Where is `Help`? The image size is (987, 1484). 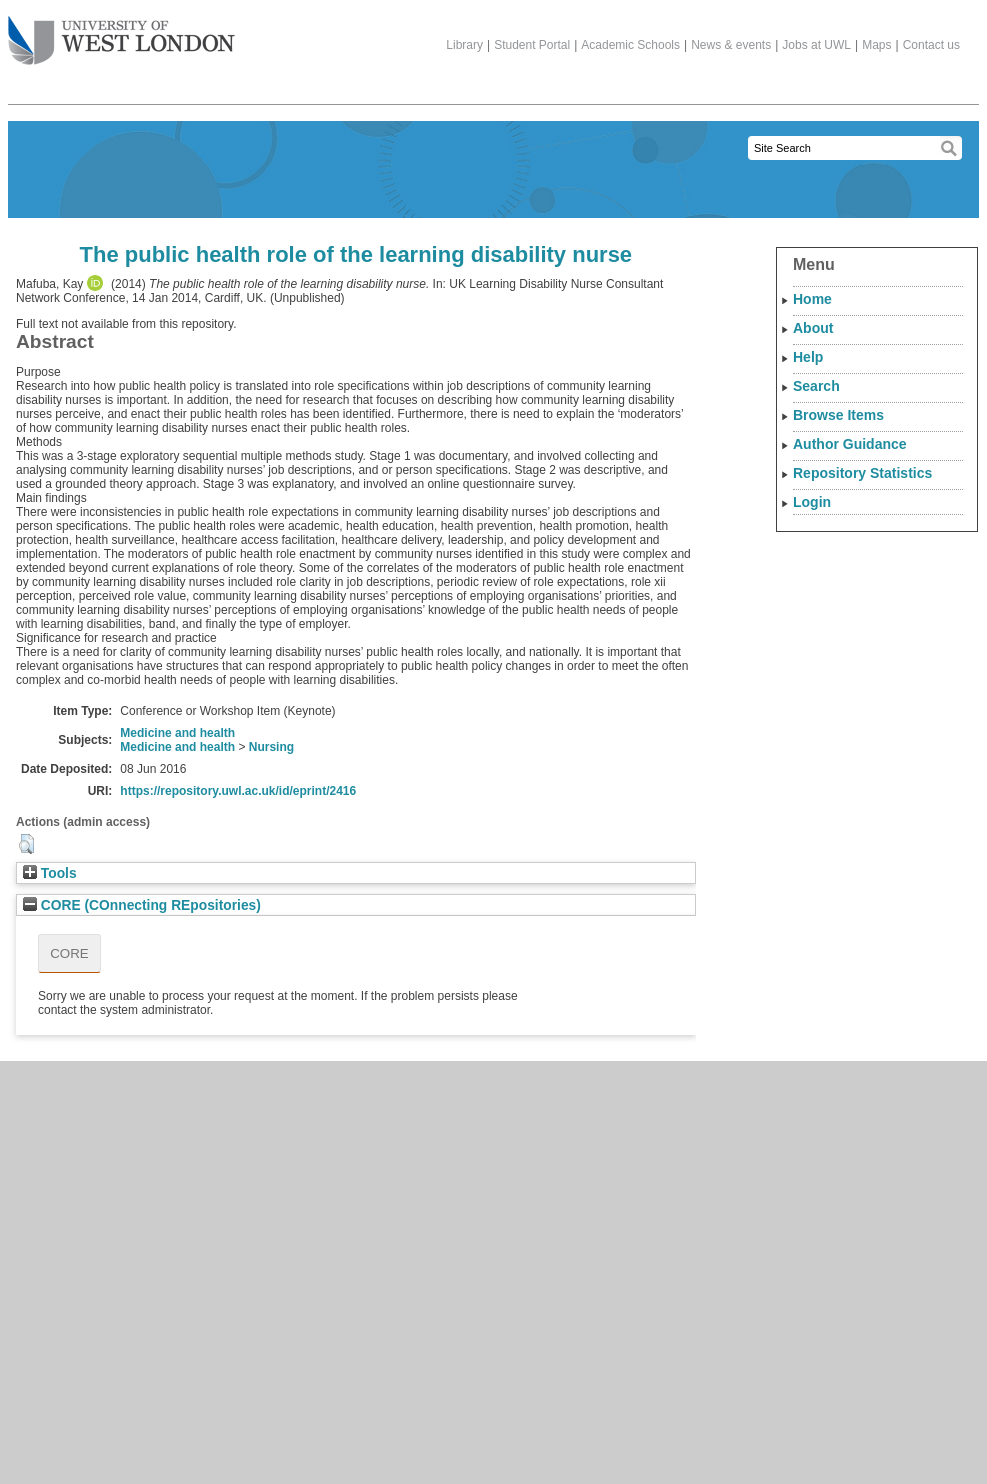 Help is located at coordinates (808, 357).